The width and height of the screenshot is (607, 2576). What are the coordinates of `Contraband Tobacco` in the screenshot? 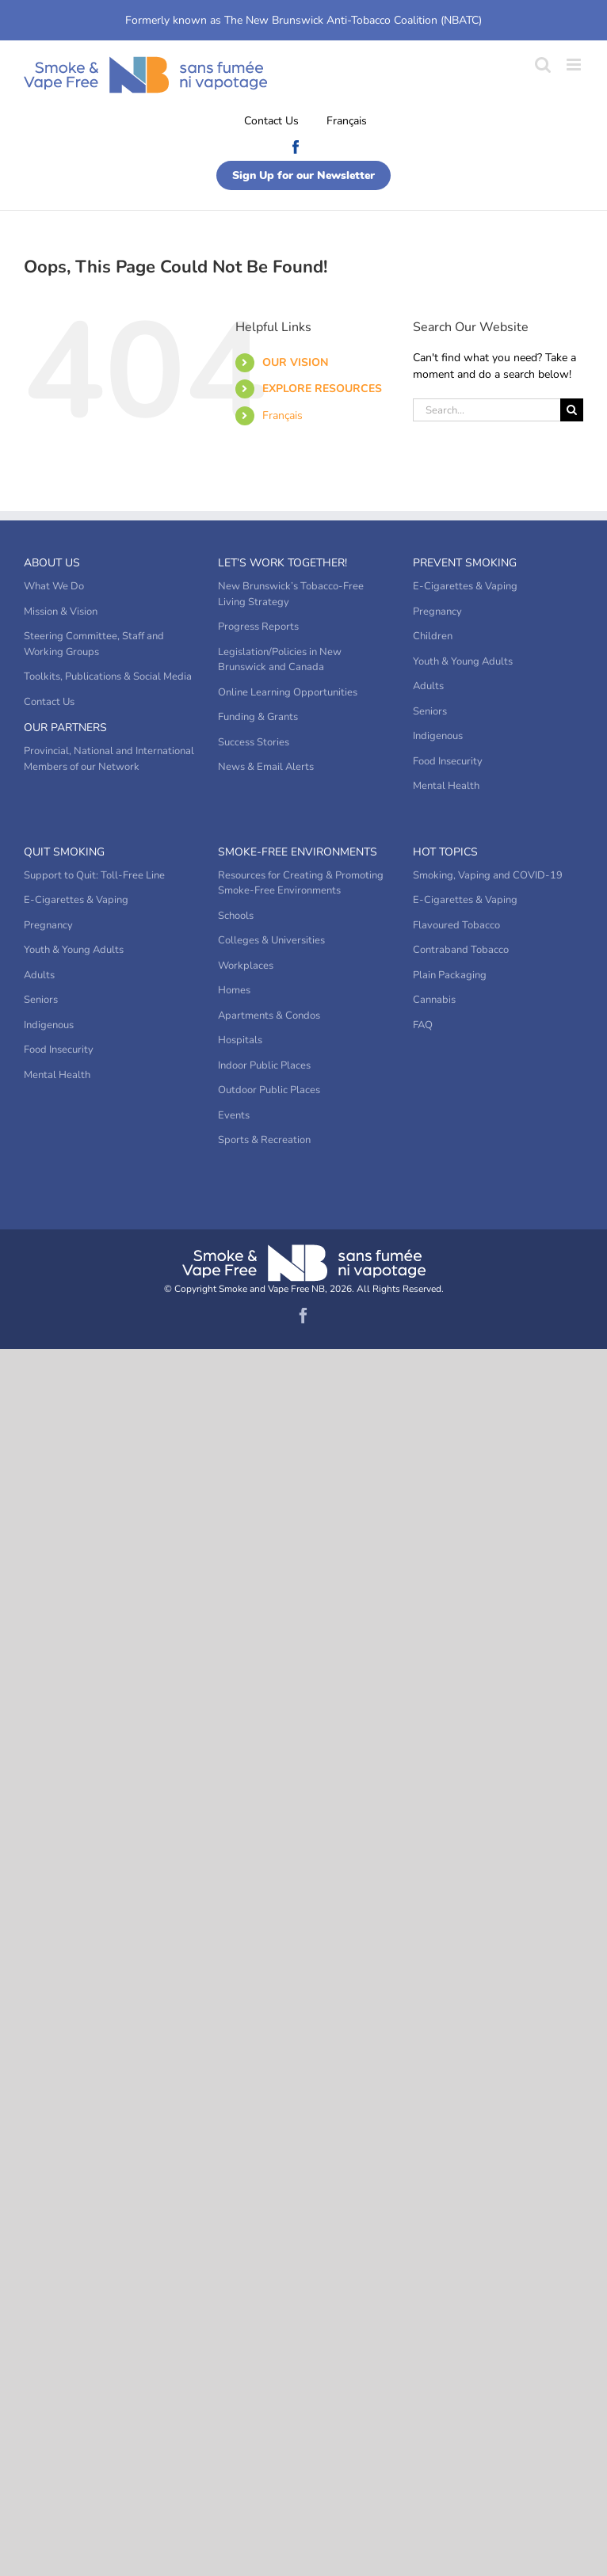 It's located at (461, 950).